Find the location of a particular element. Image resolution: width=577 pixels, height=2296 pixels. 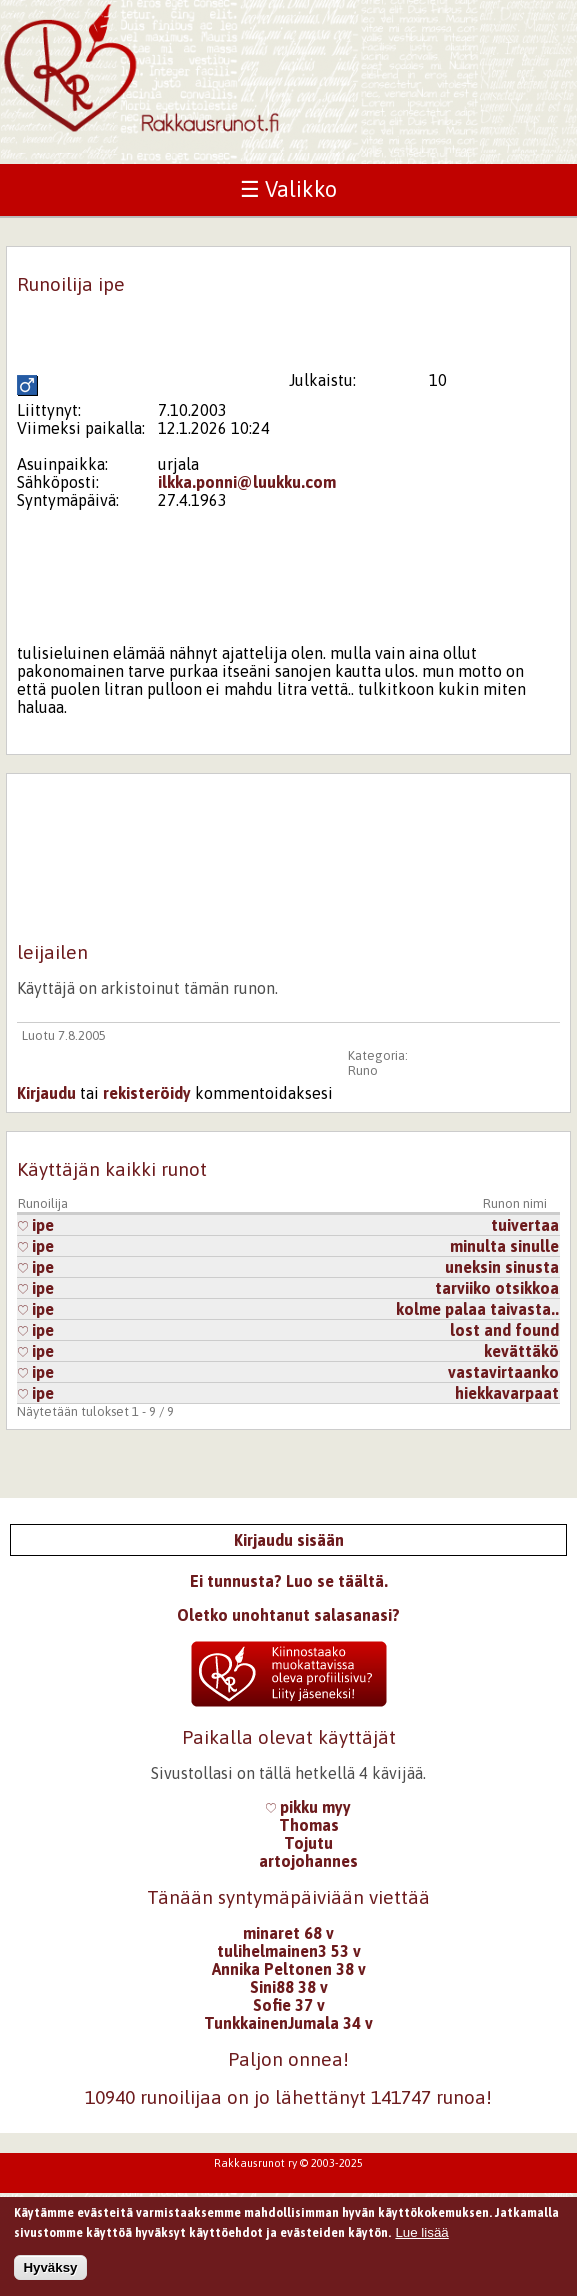

vastavirtaanko is located at coordinates (503, 1372).